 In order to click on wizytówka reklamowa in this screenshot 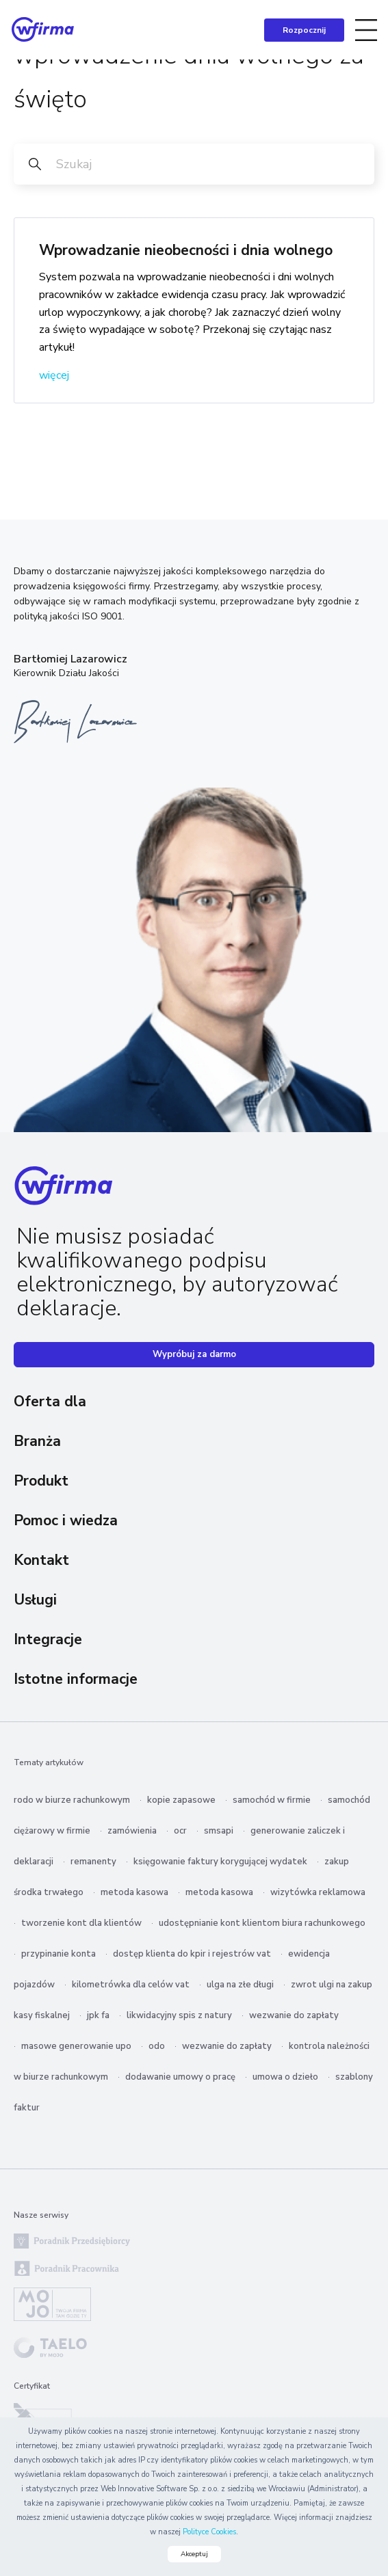, I will do `click(317, 1892)`.